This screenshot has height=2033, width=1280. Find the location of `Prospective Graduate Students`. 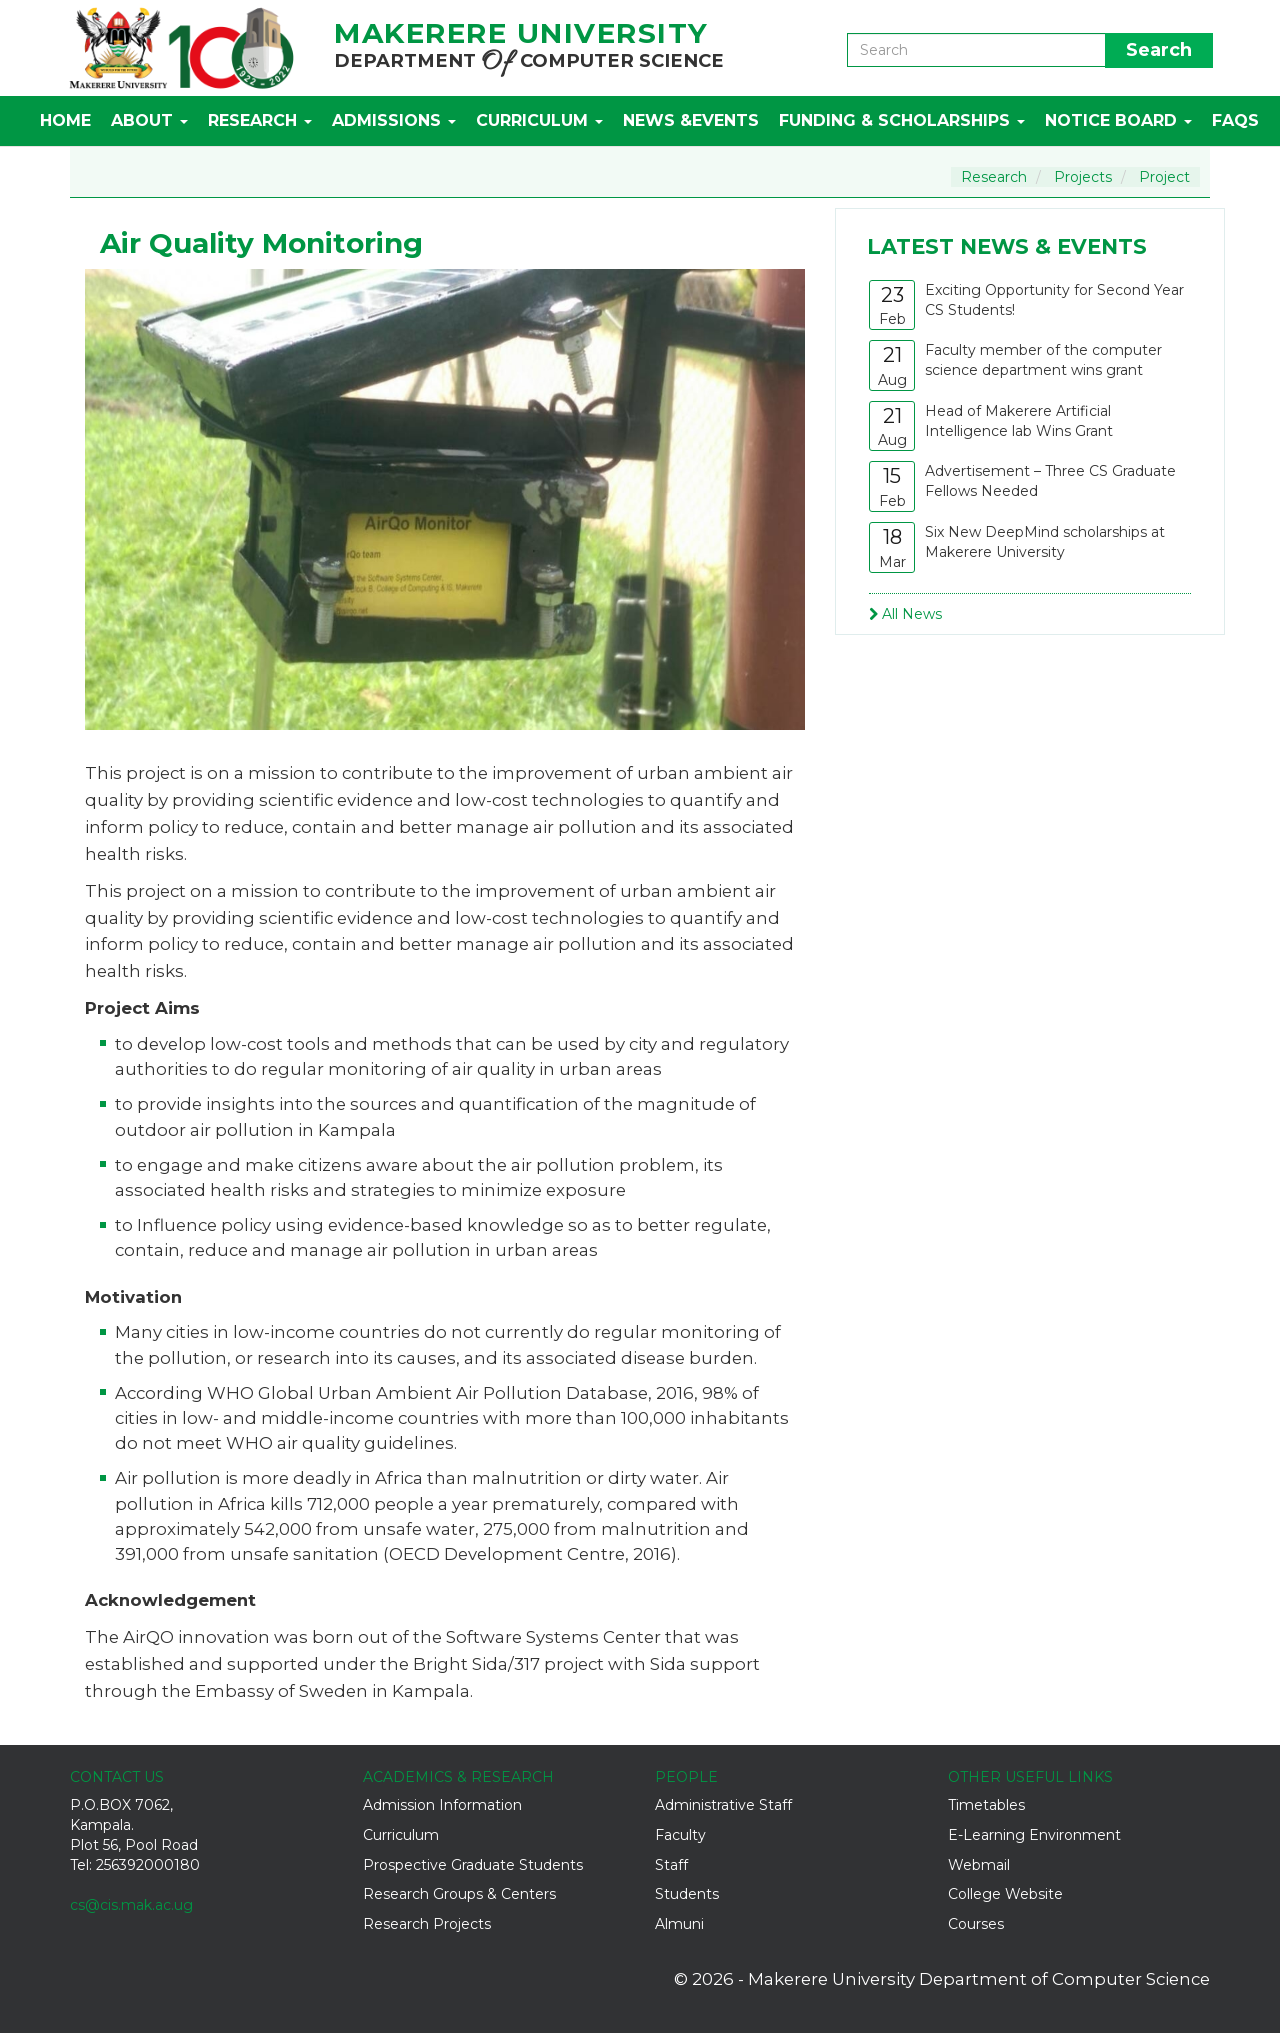

Prospective Graduate Students is located at coordinates (473, 1865).